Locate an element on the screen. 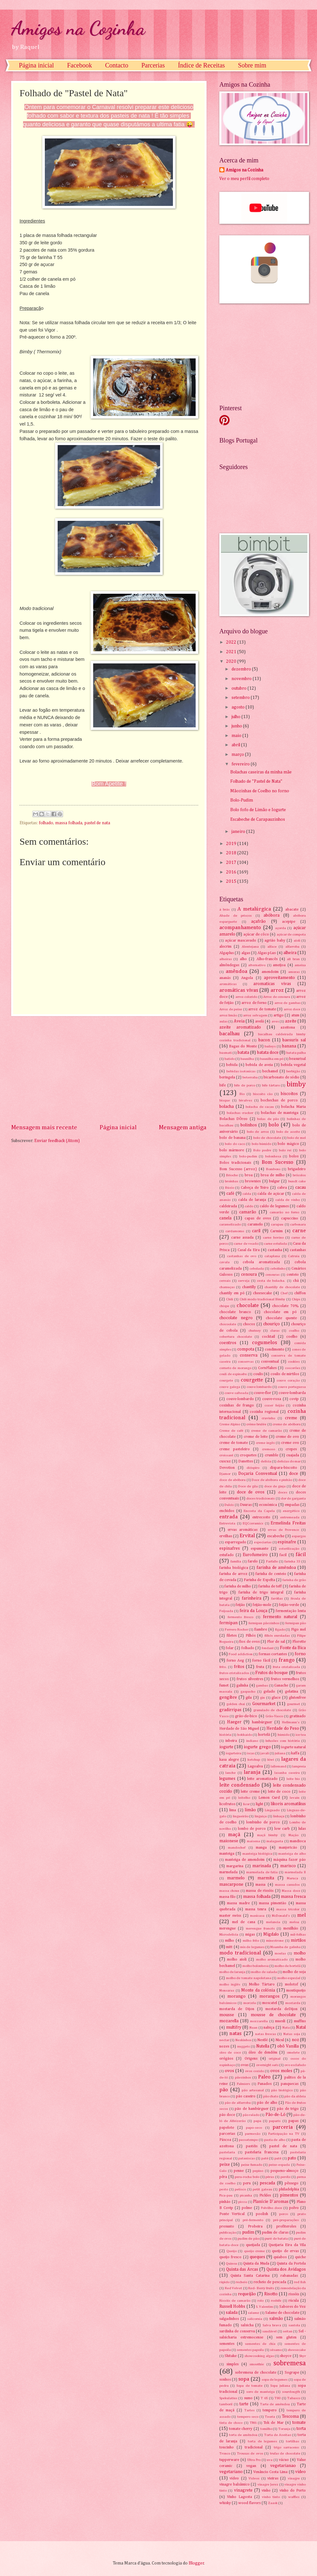 The height and width of the screenshot is (2576, 317). atum is located at coordinates (295, 1015).